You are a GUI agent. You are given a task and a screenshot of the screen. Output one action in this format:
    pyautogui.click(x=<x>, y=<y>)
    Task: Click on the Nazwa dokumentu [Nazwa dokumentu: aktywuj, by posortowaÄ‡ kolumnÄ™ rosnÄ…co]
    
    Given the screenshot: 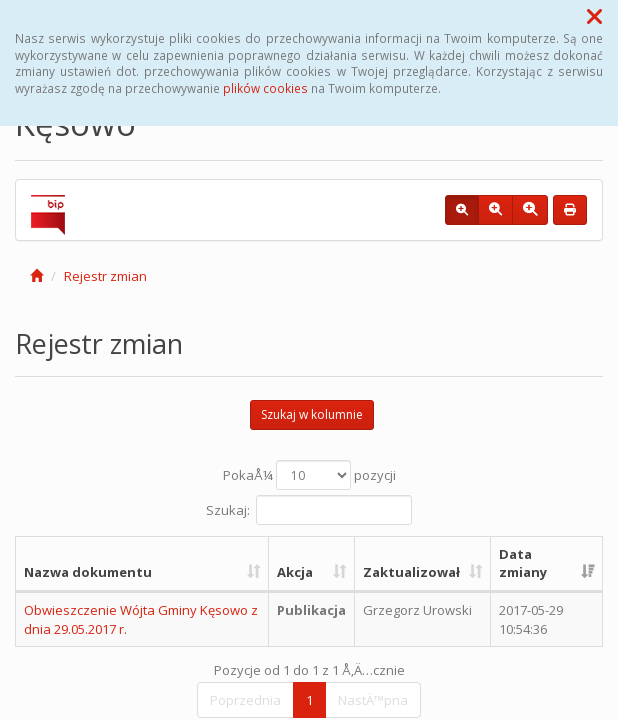 What is the action you would take?
    pyautogui.click(x=88, y=572)
    